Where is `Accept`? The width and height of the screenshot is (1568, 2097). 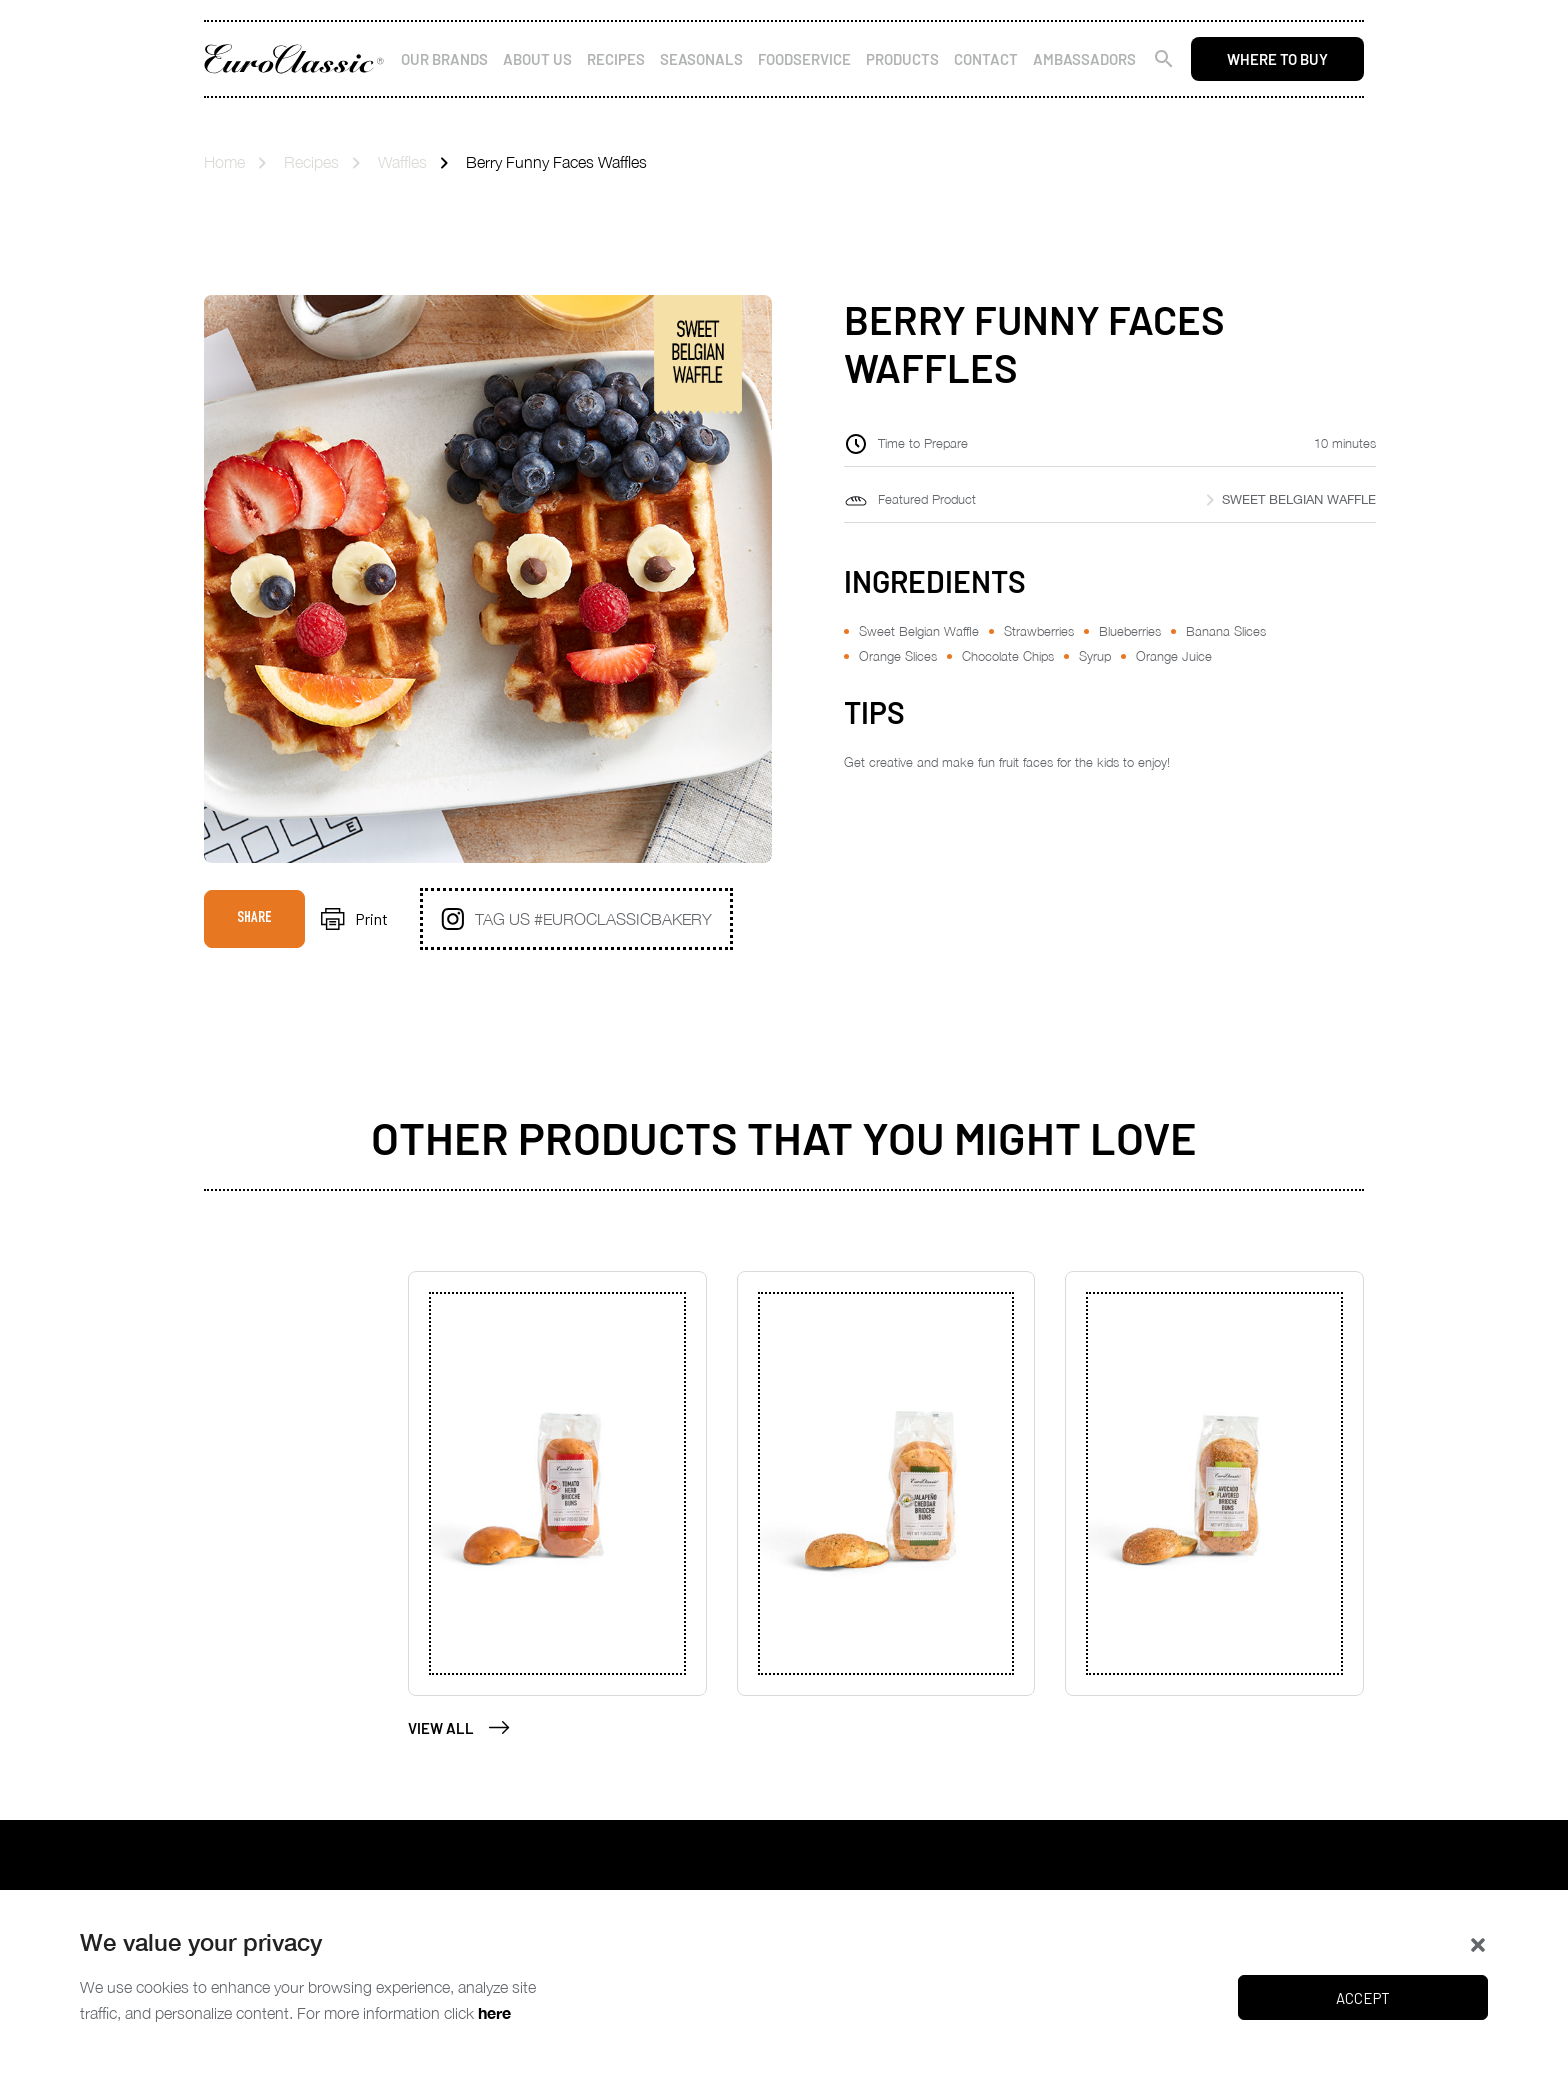 Accept is located at coordinates (1363, 1998).